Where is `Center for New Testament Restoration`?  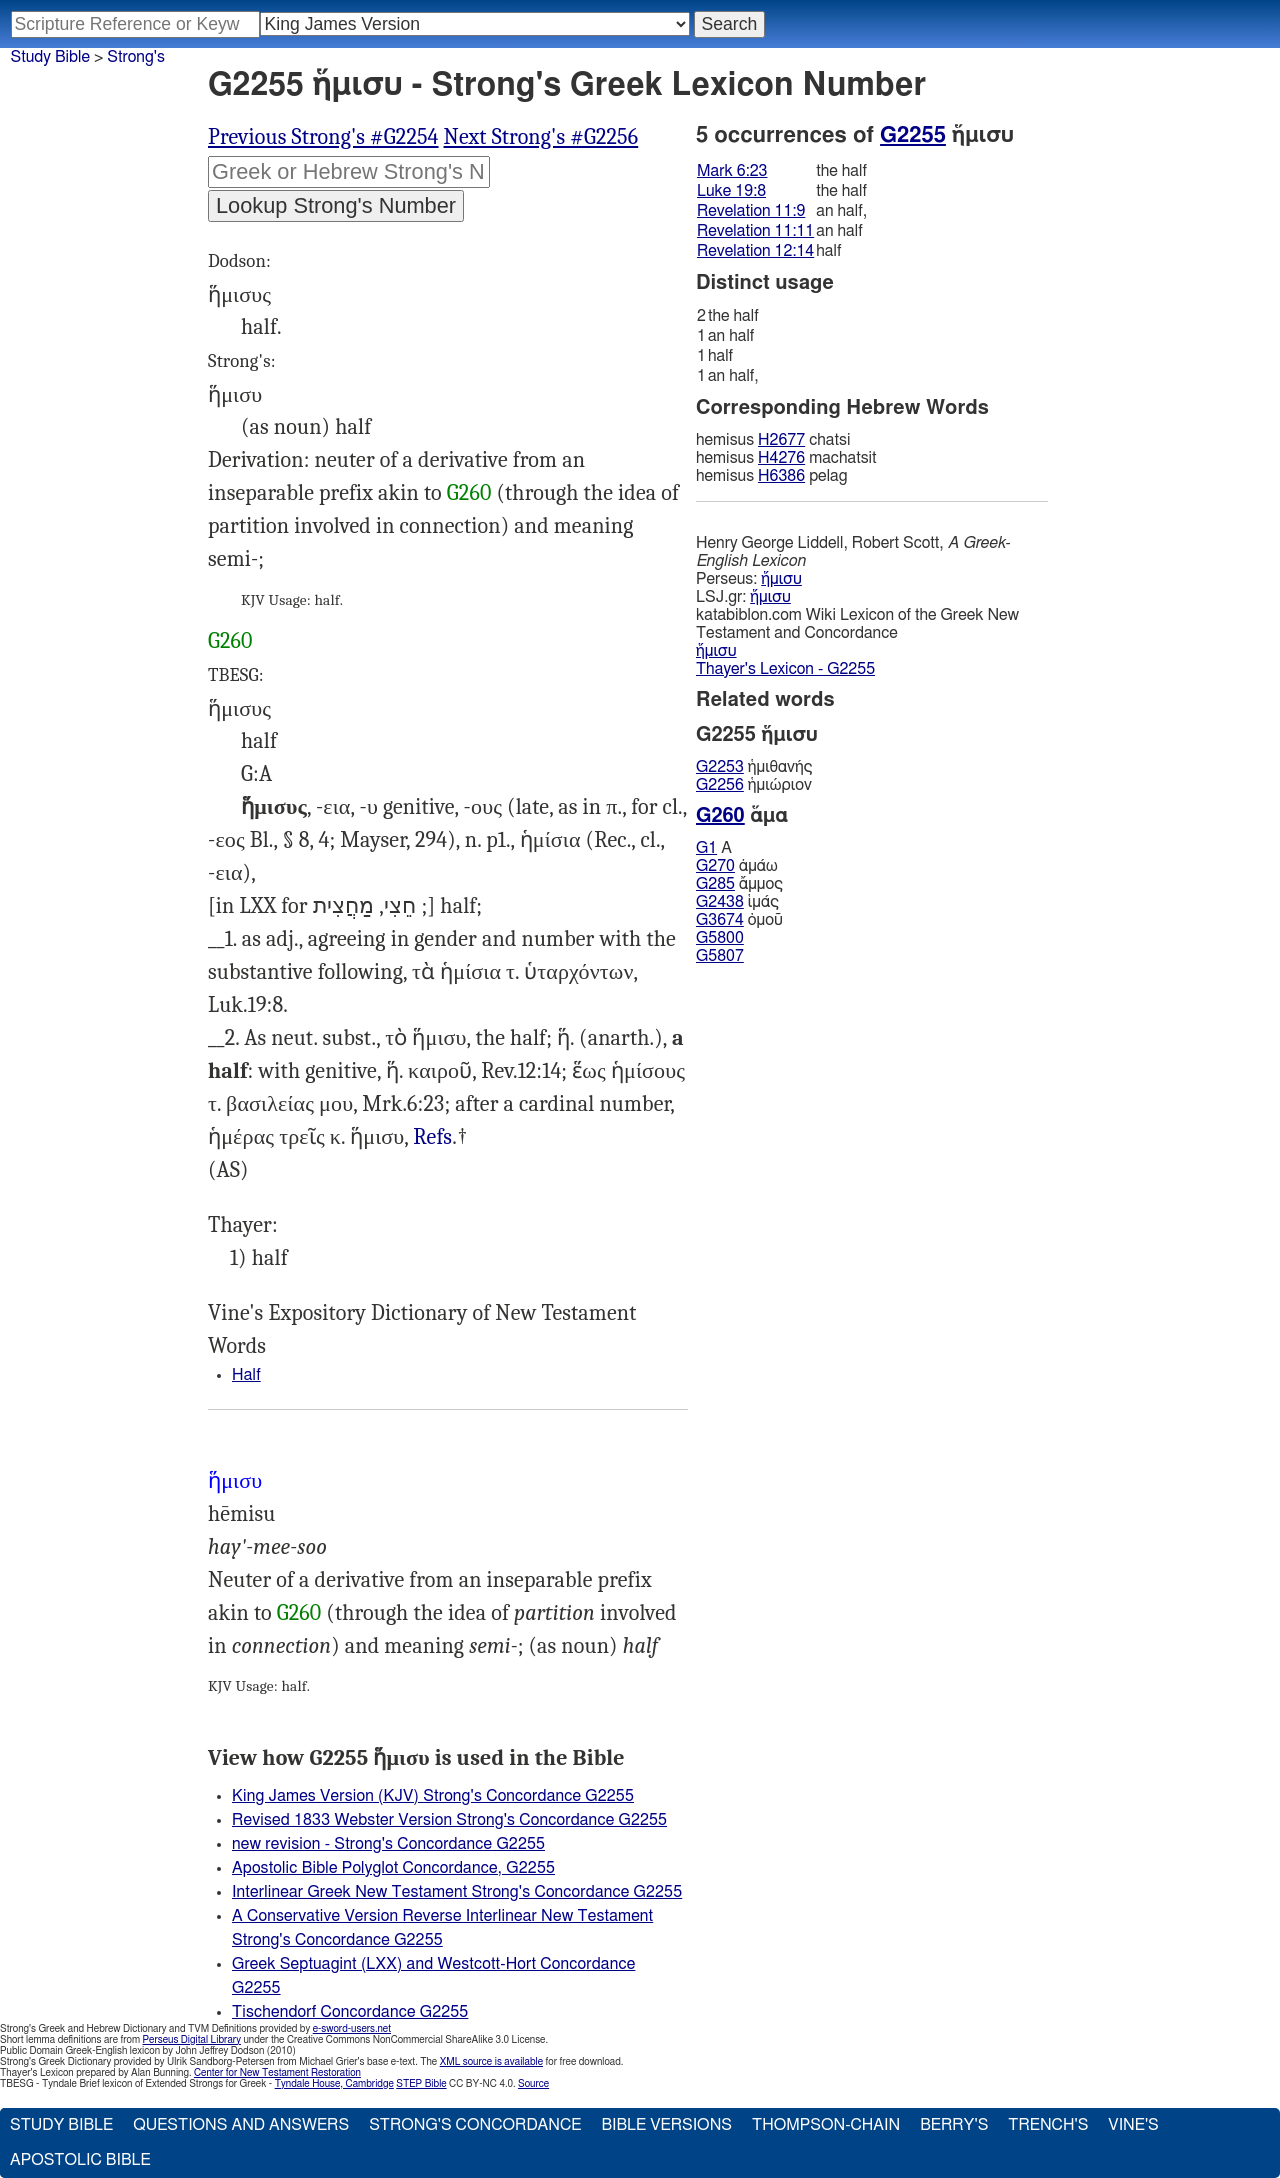
Center for New Testament Restoration is located at coordinates (277, 2073).